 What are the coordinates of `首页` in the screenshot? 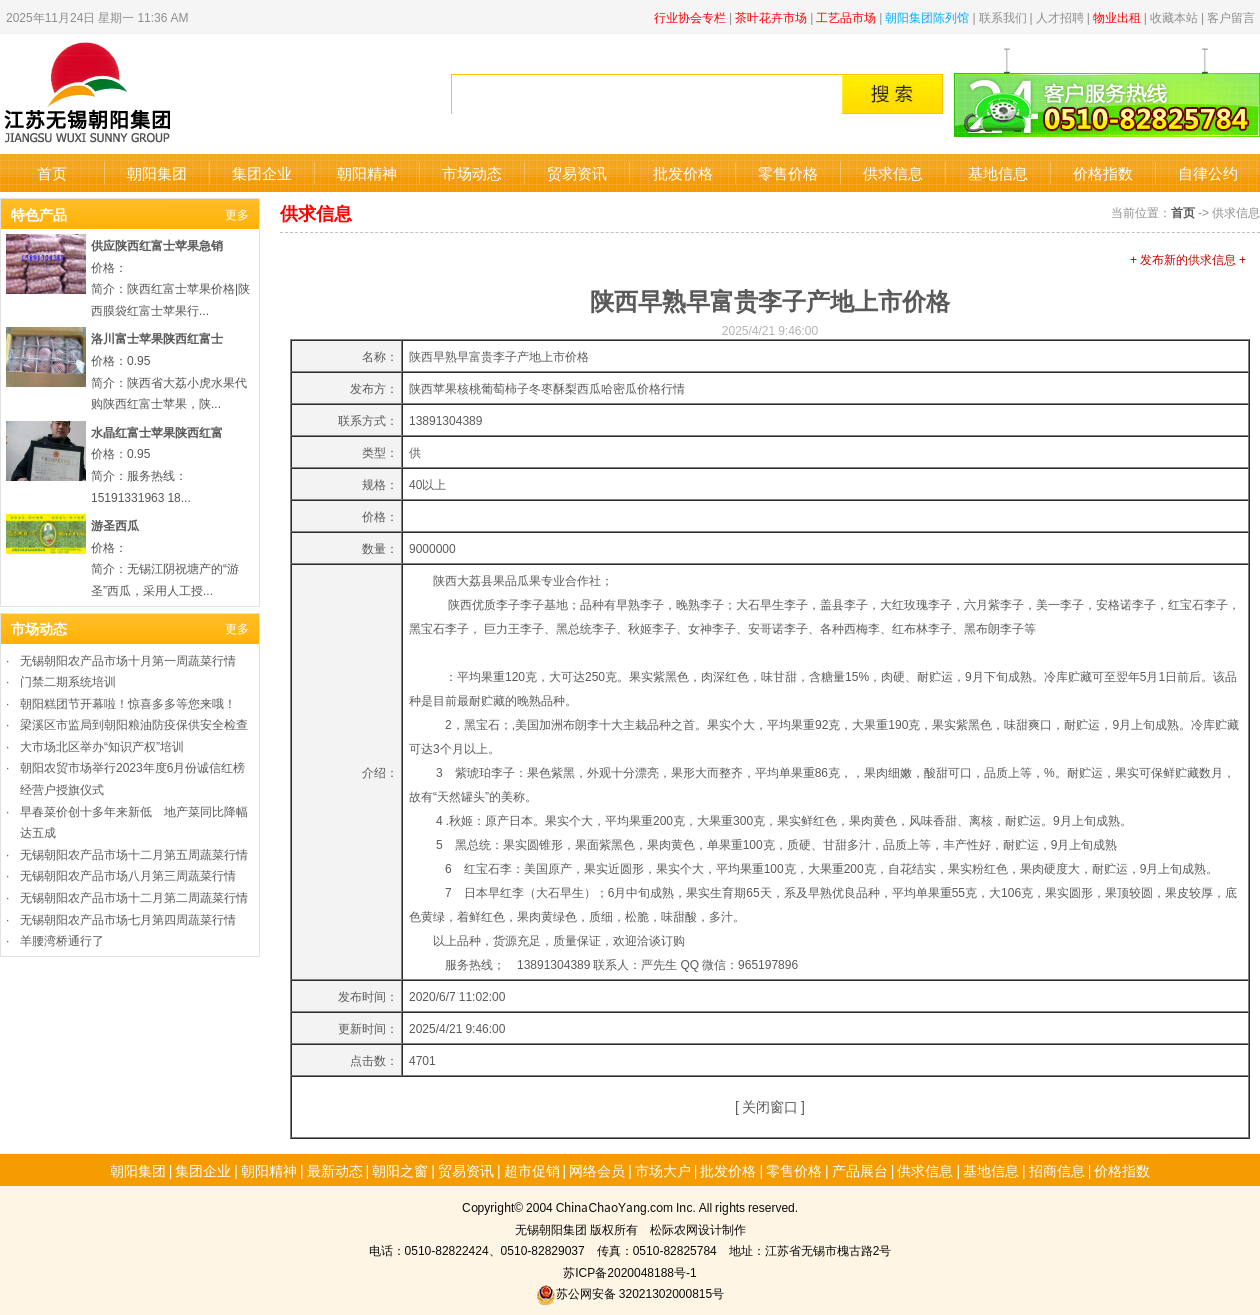 It's located at (52, 172).